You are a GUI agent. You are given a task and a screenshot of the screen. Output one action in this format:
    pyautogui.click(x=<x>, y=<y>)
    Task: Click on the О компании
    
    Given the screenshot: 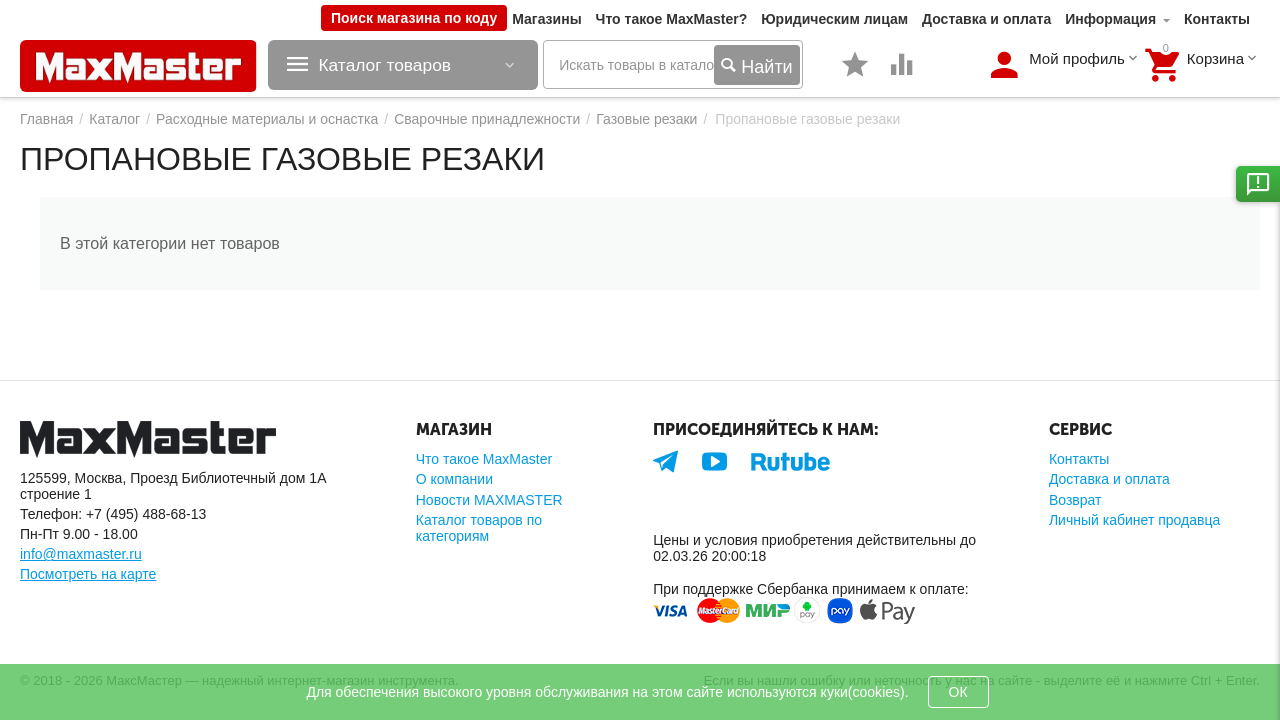 What is the action you would take?
    pyautogui.click(x=454, y=479)
    